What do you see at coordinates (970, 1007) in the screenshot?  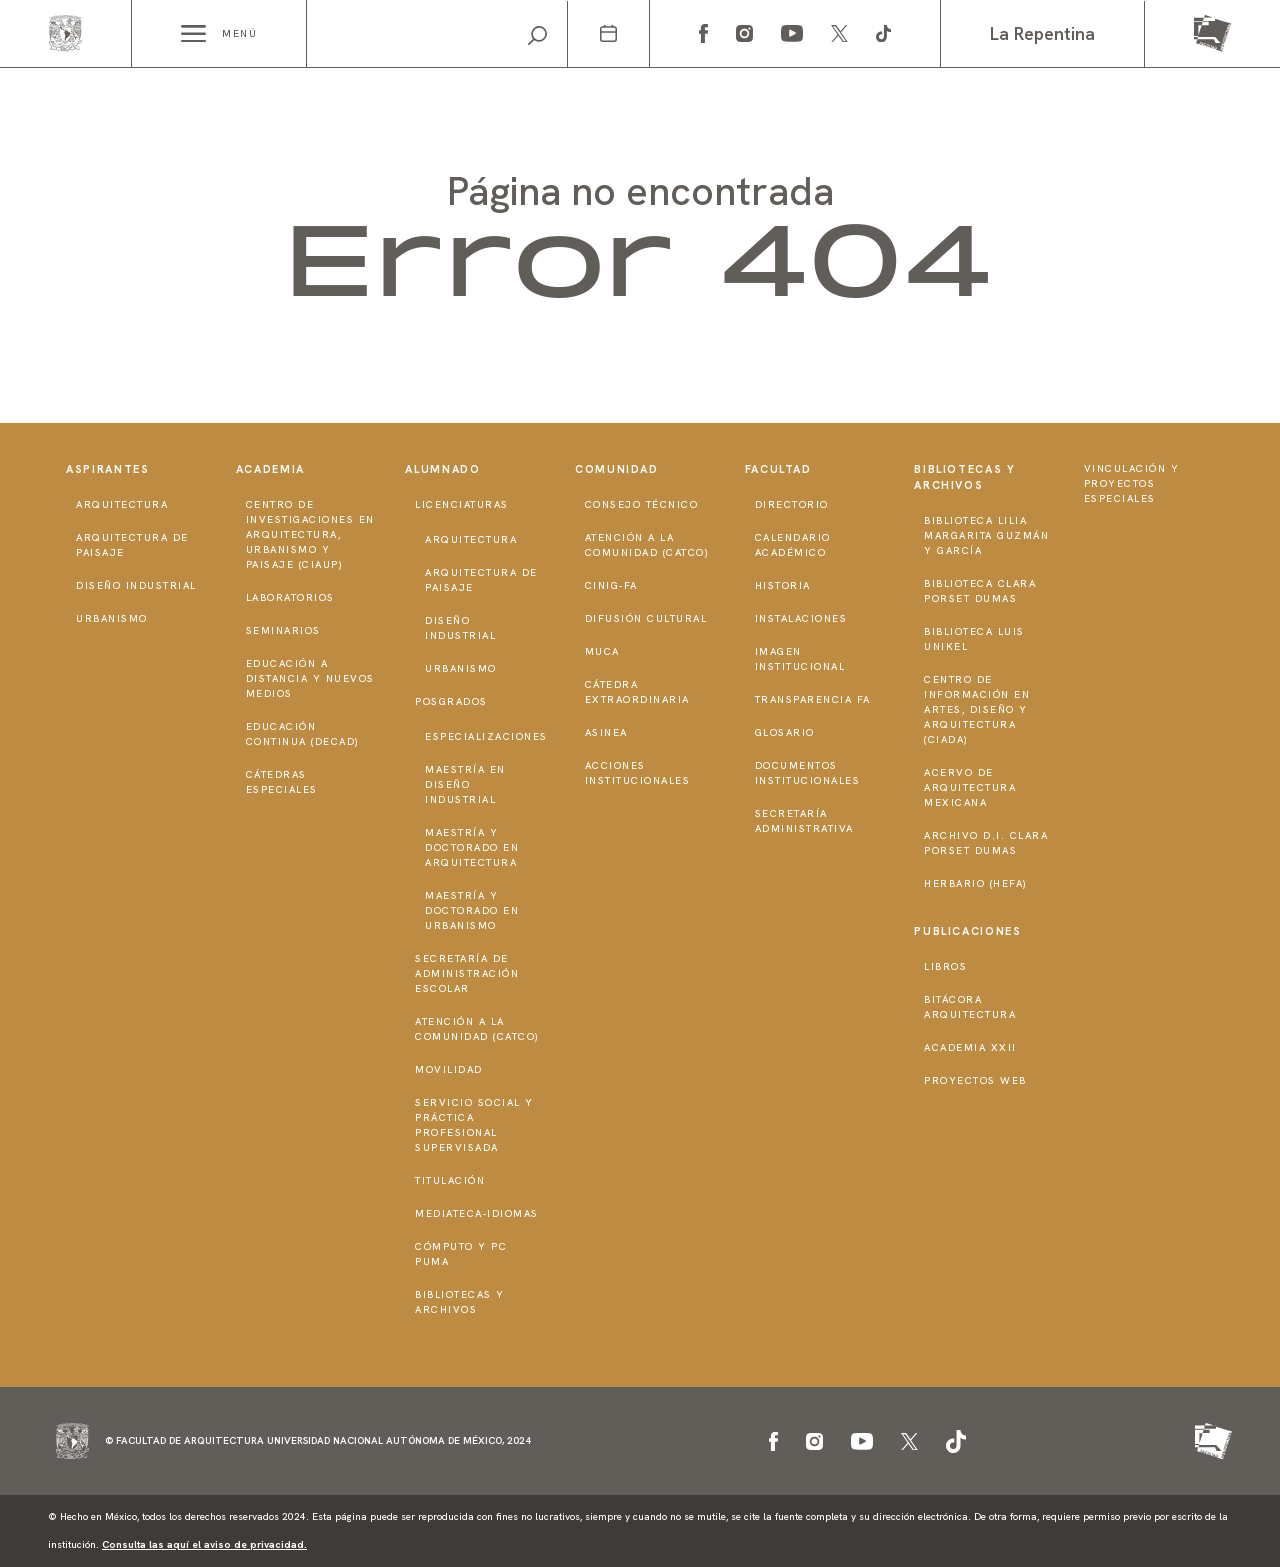 I see `Bitácora Arquitectura` at bounding box center [970, 1007].